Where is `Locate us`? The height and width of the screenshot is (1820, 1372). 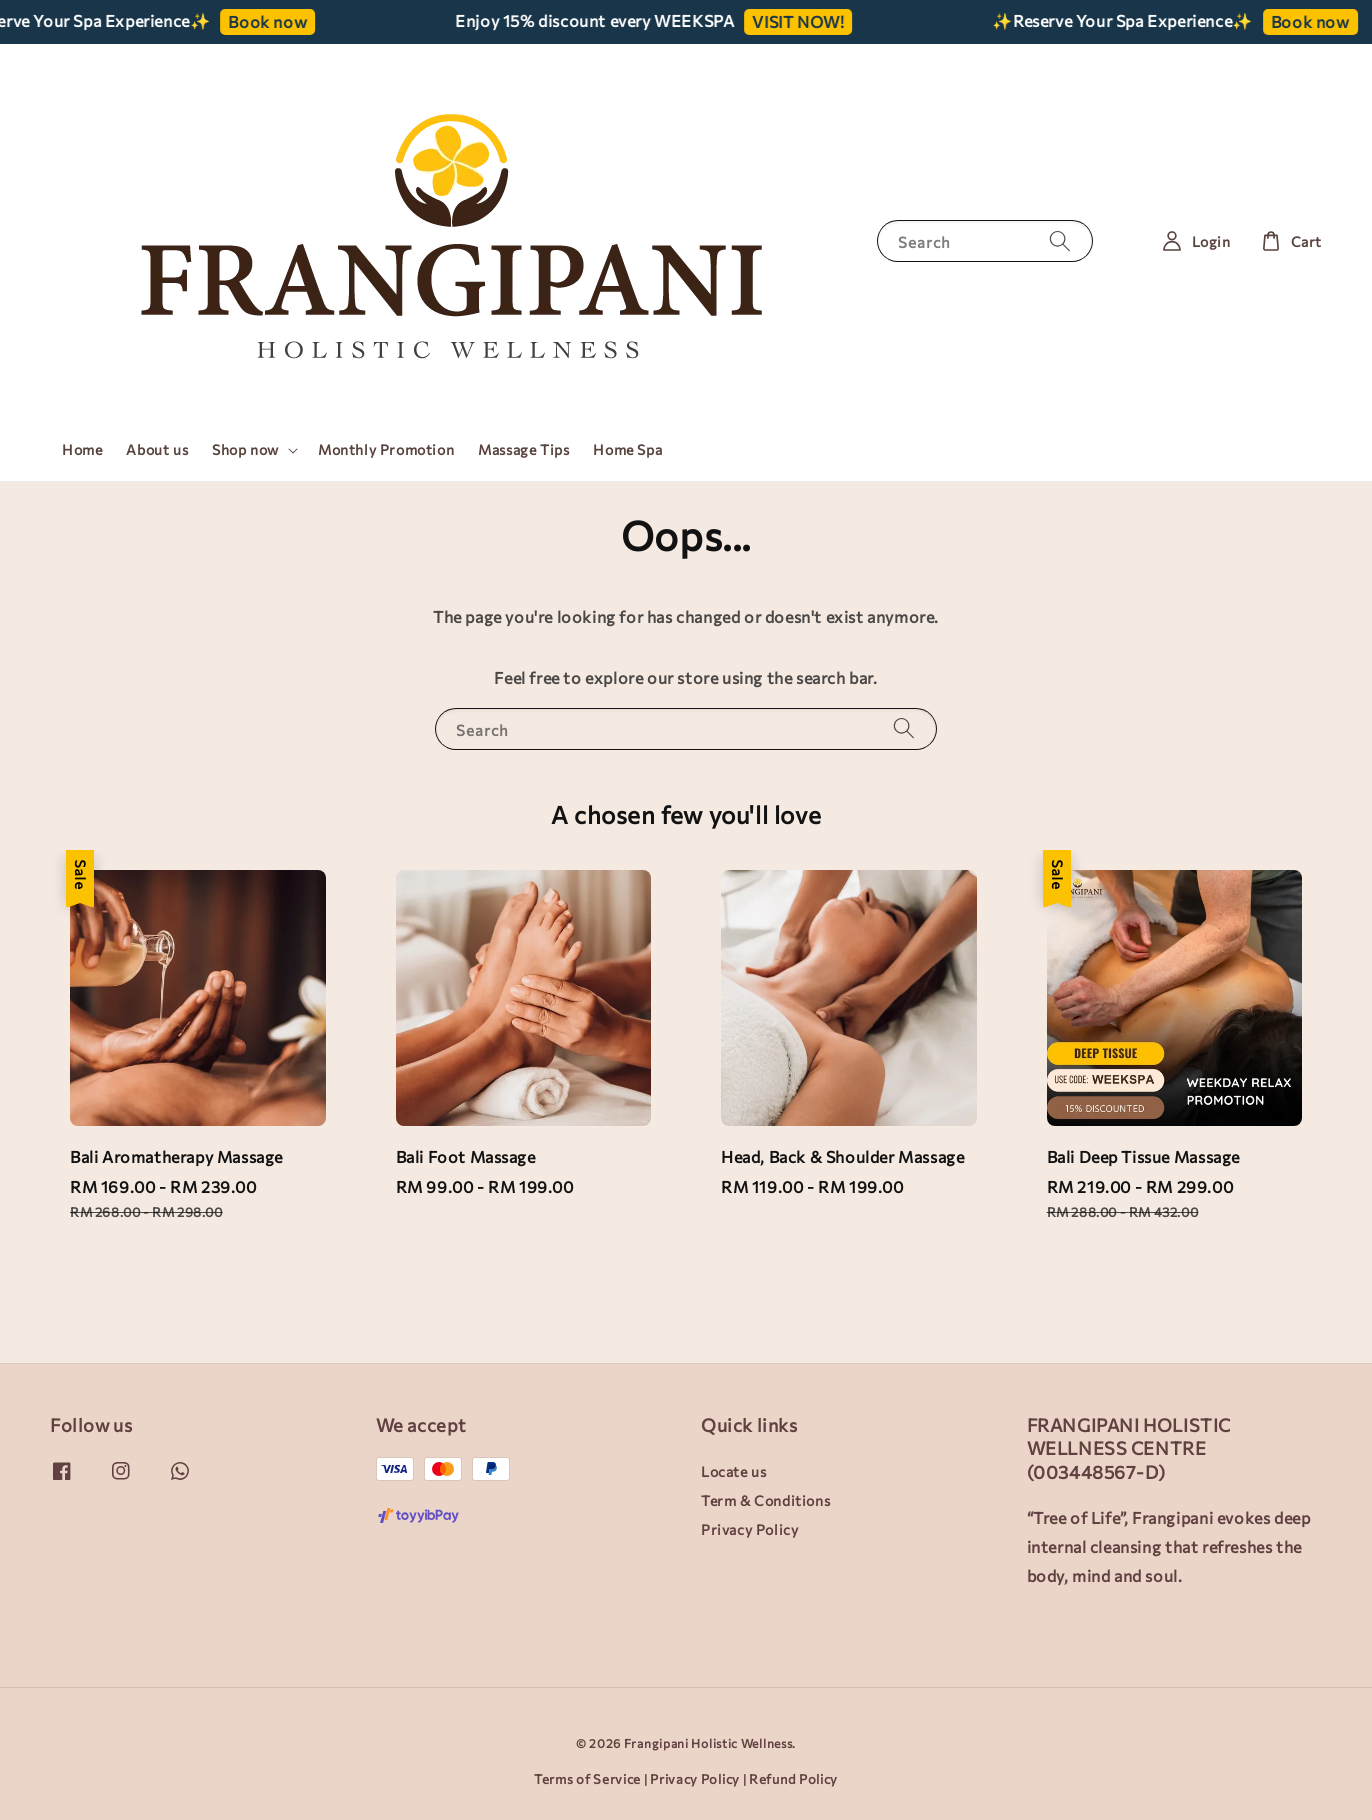
Locate us is located at coordinates (733, 1471).